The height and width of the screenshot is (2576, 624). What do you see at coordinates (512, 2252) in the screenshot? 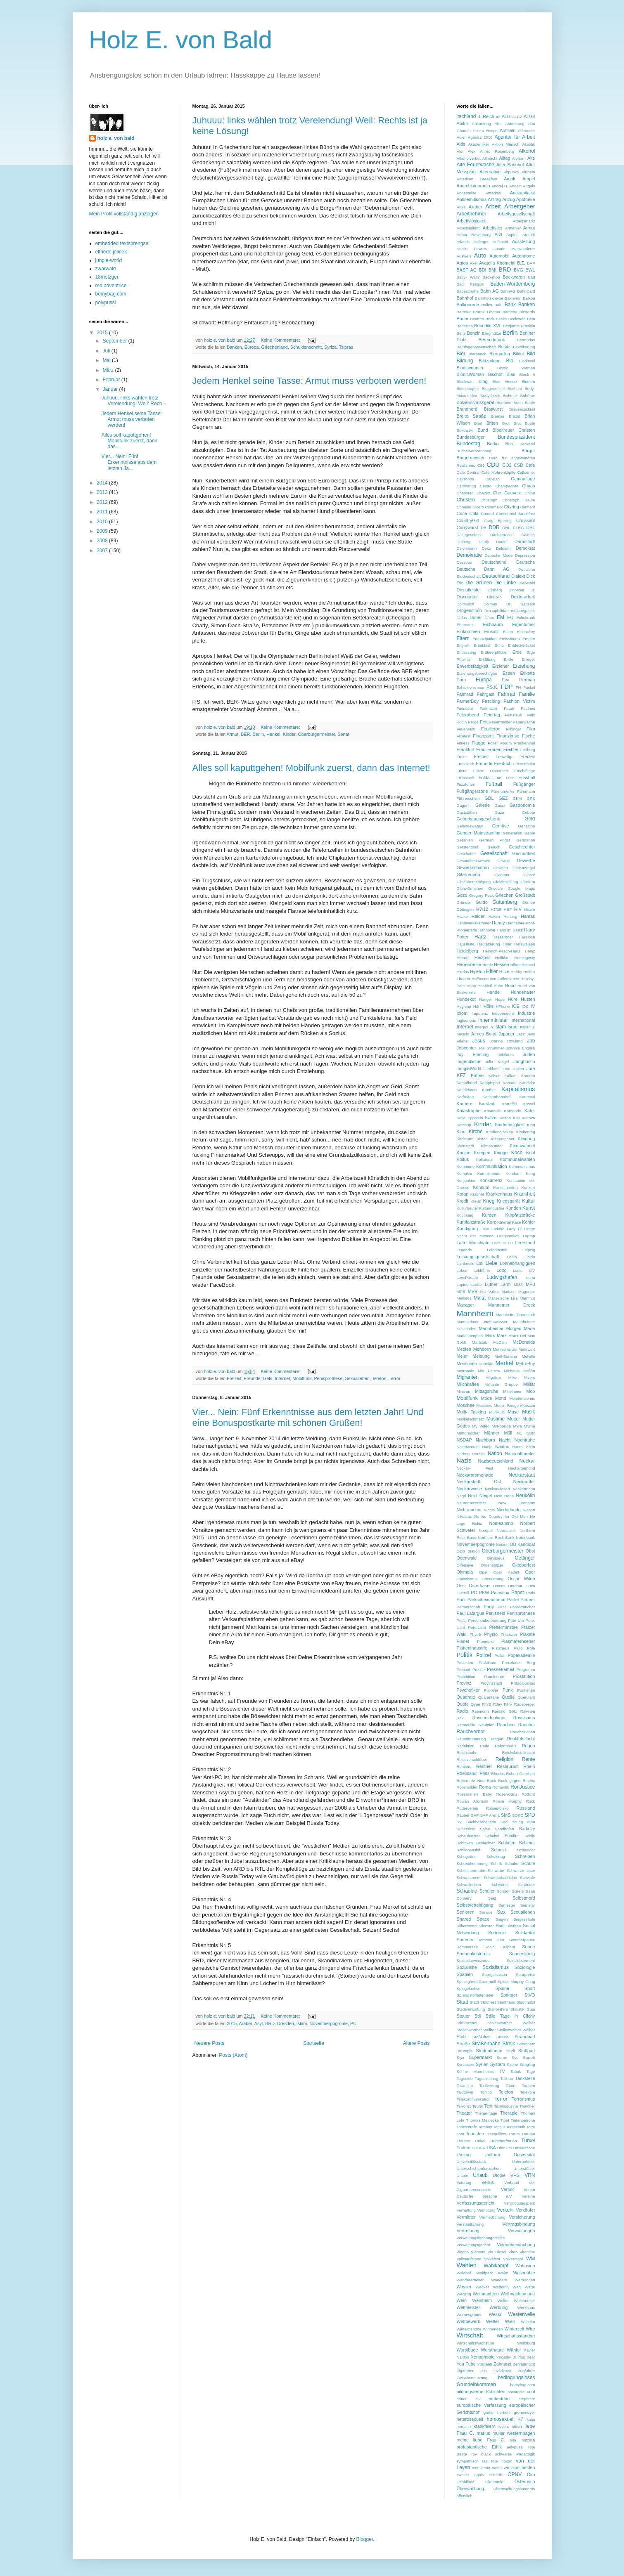
I see `Viren` at bounding box center [512, 2252].